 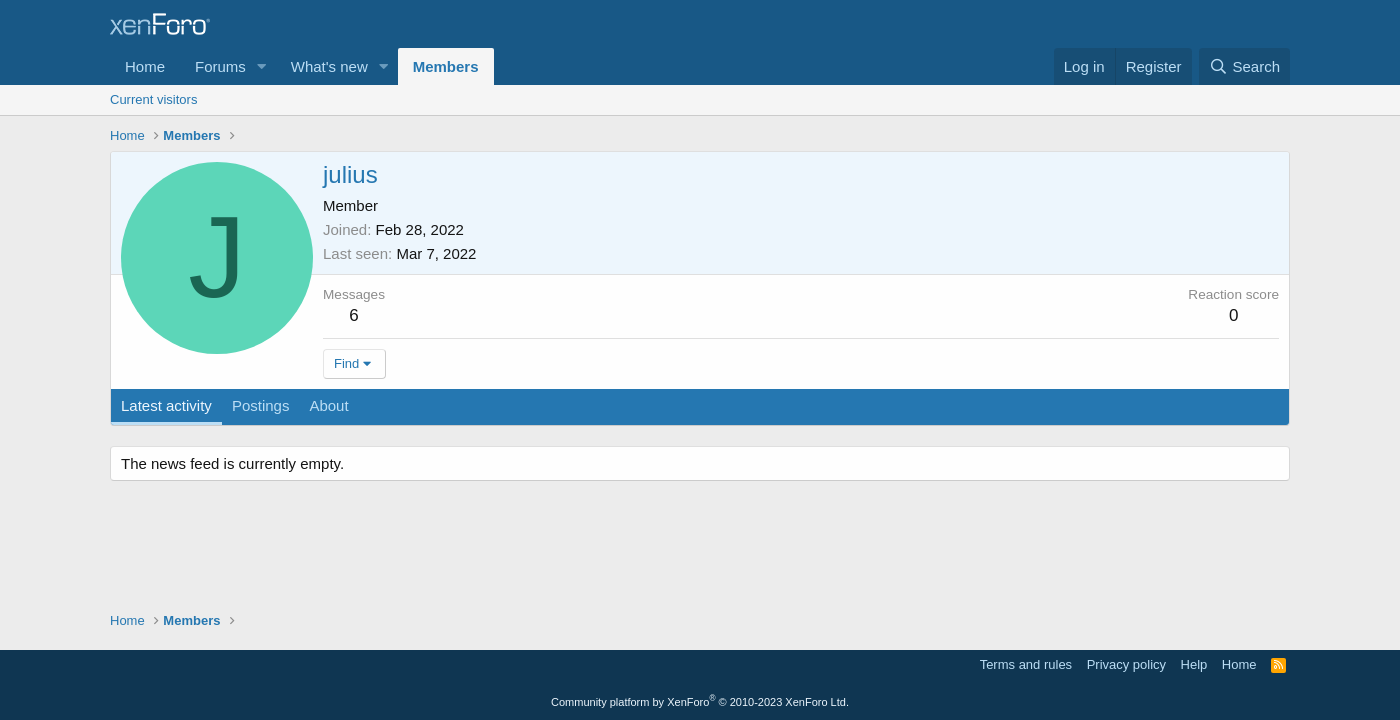 I want to click on What's new, so click(x=329, y=66).